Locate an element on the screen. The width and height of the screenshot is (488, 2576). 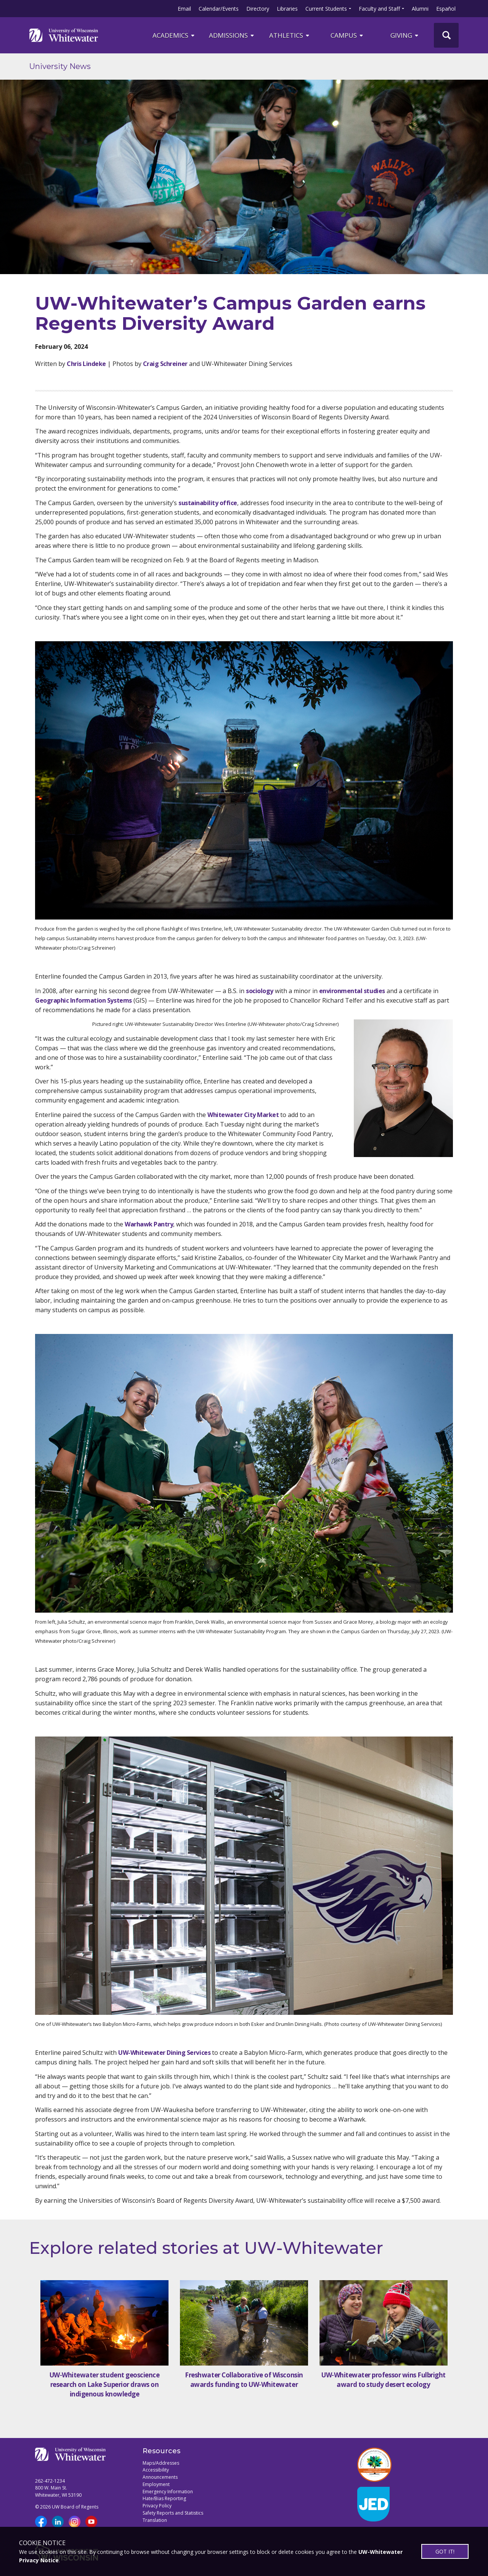
Emergency Information is located at coordinates (168, 2491).